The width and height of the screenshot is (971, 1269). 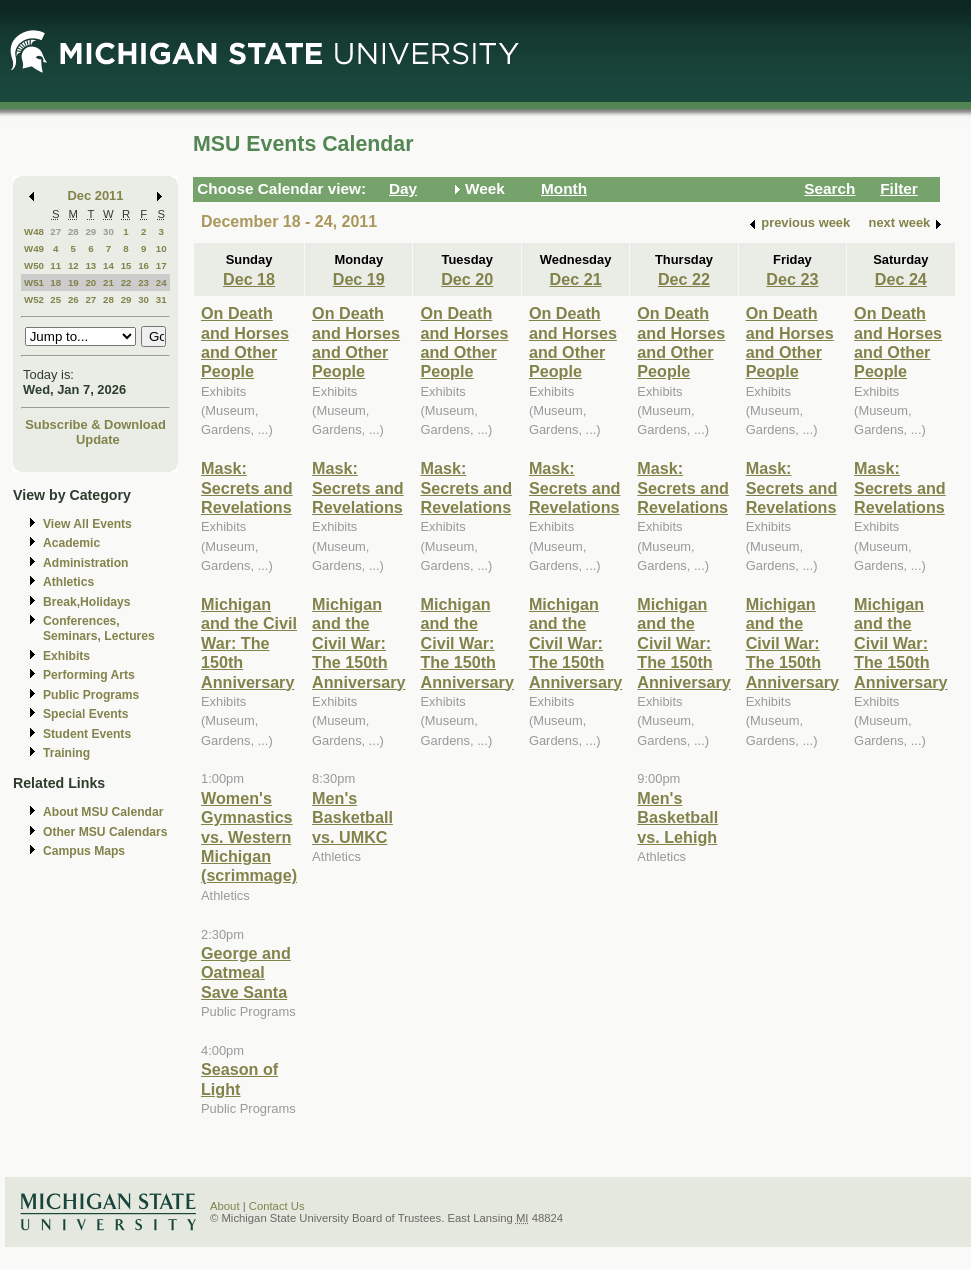 What do you see at coordinates (792, 279) in the screenshot?
I see `Dec 23` at bounding box center [792, 279].